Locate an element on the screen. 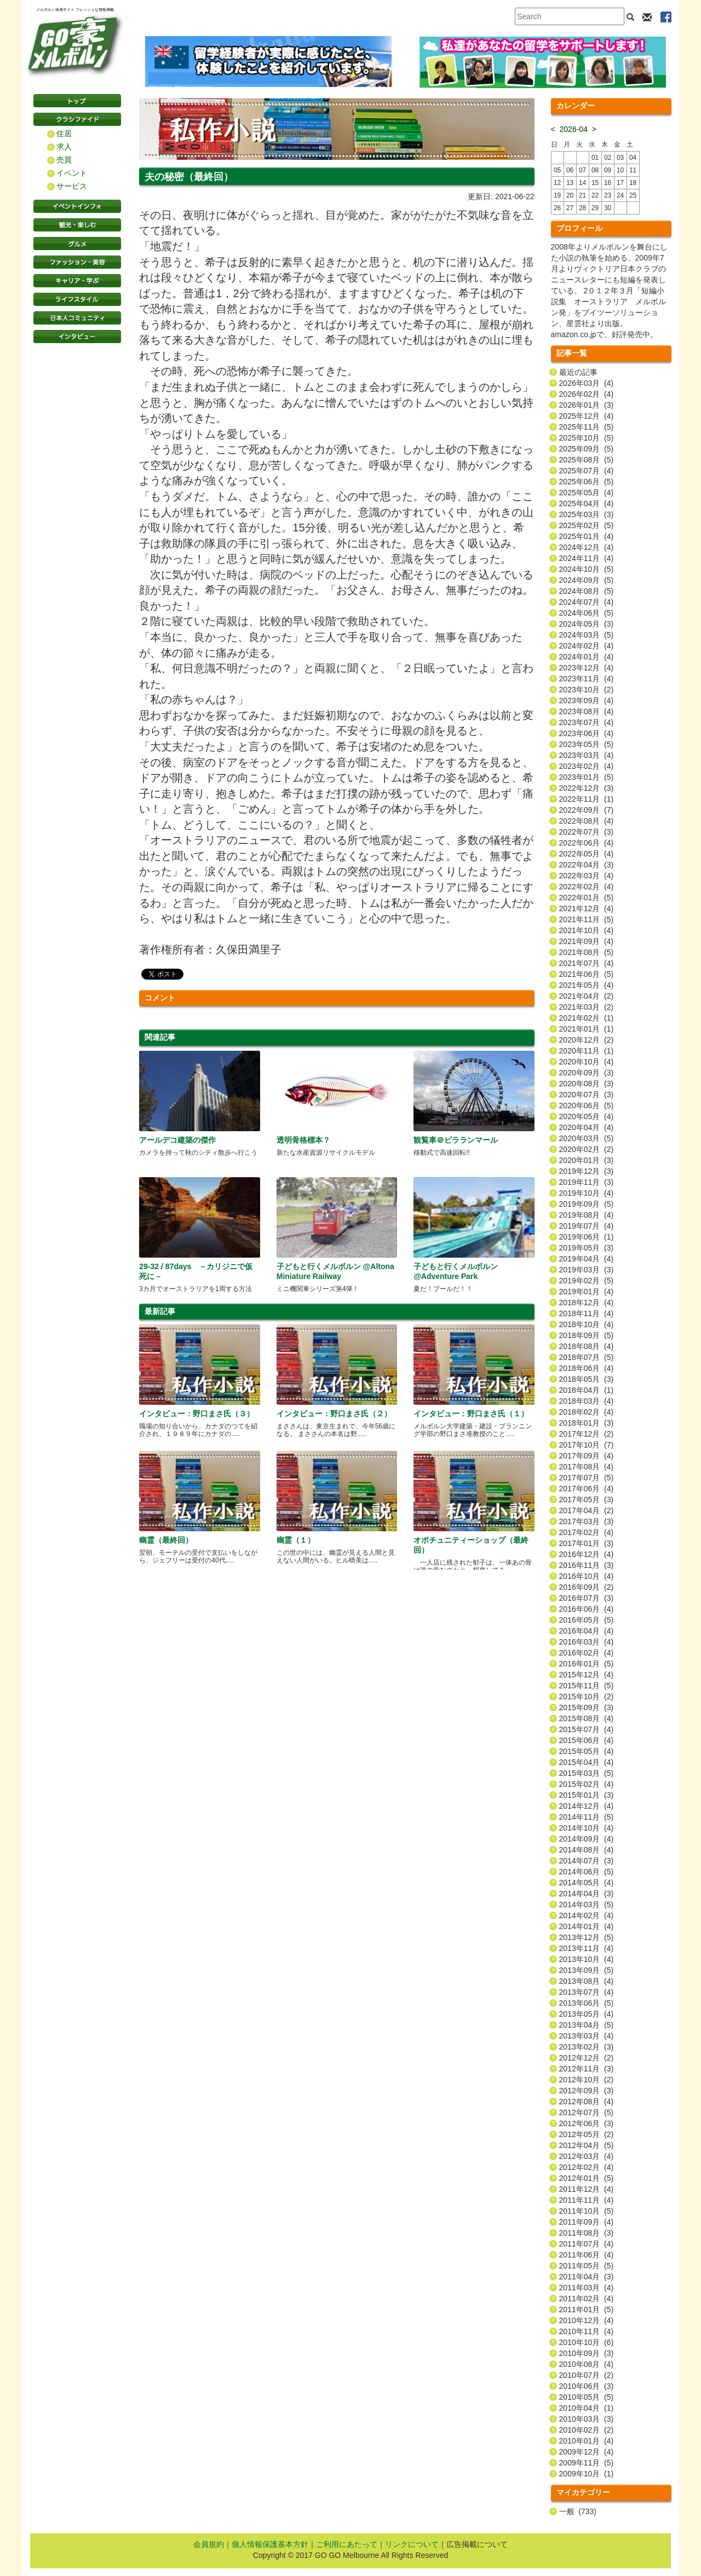 This screenshot has width=701, height=2576. 2020年09月 (3) is located at coordinates (586, 1072).